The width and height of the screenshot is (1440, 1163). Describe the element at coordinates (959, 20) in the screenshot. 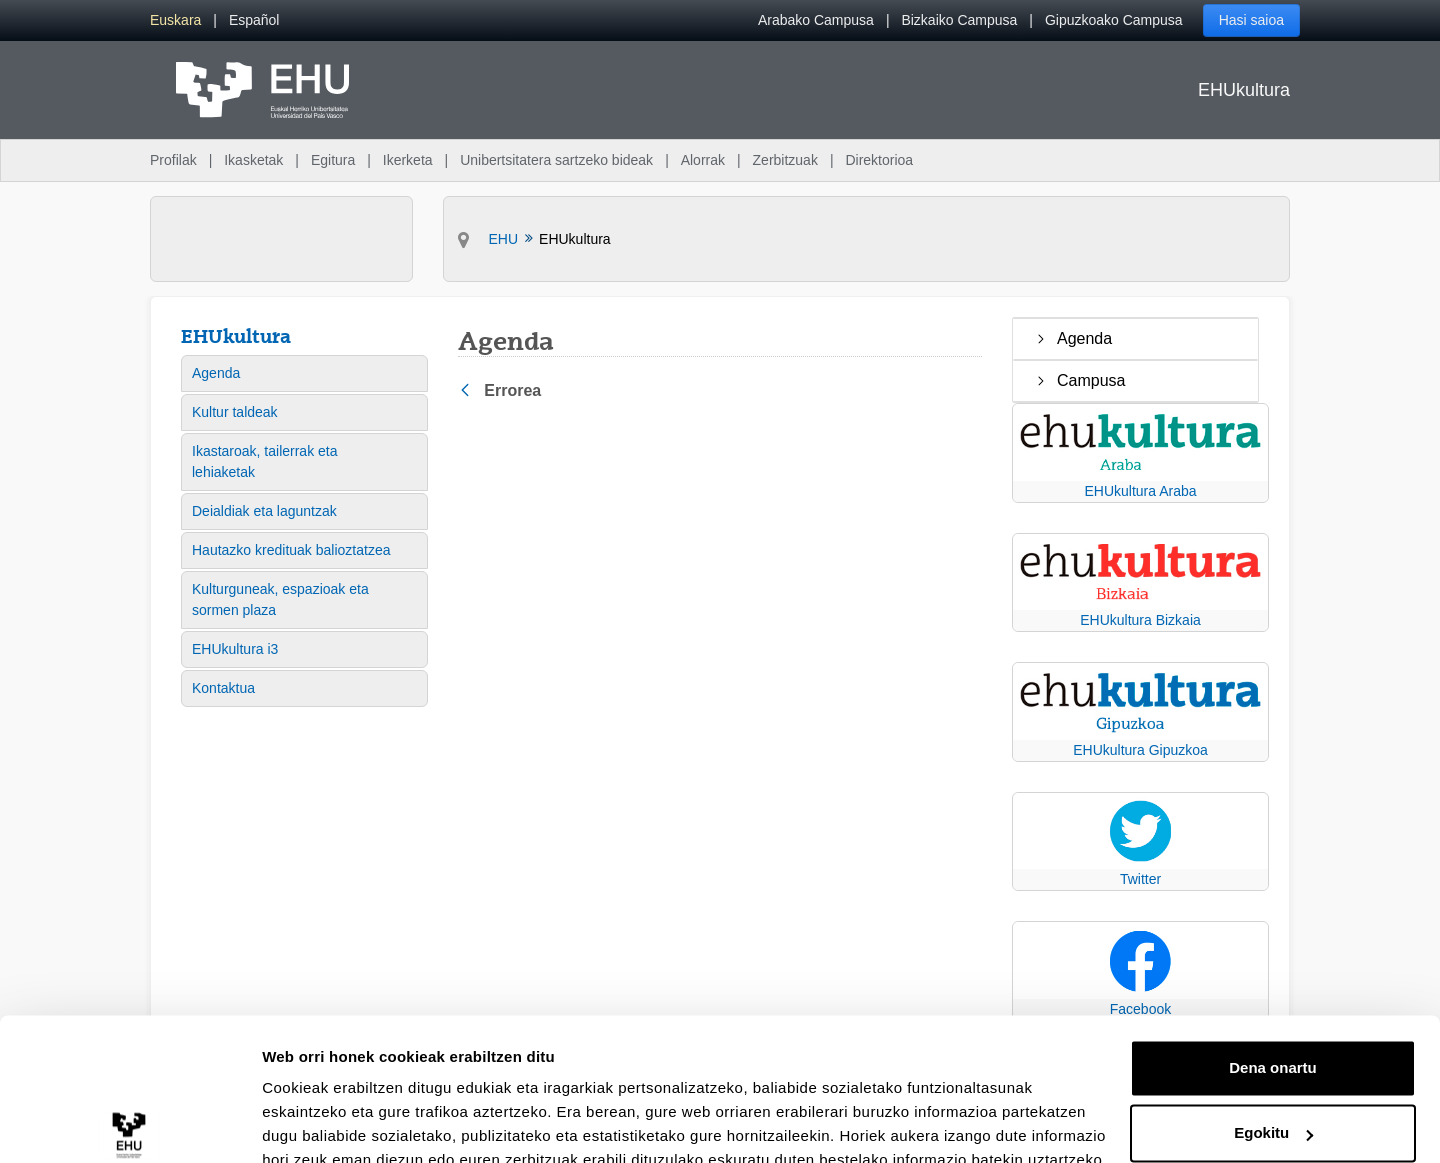

I see `Bizkaiko Campusa` at that location.